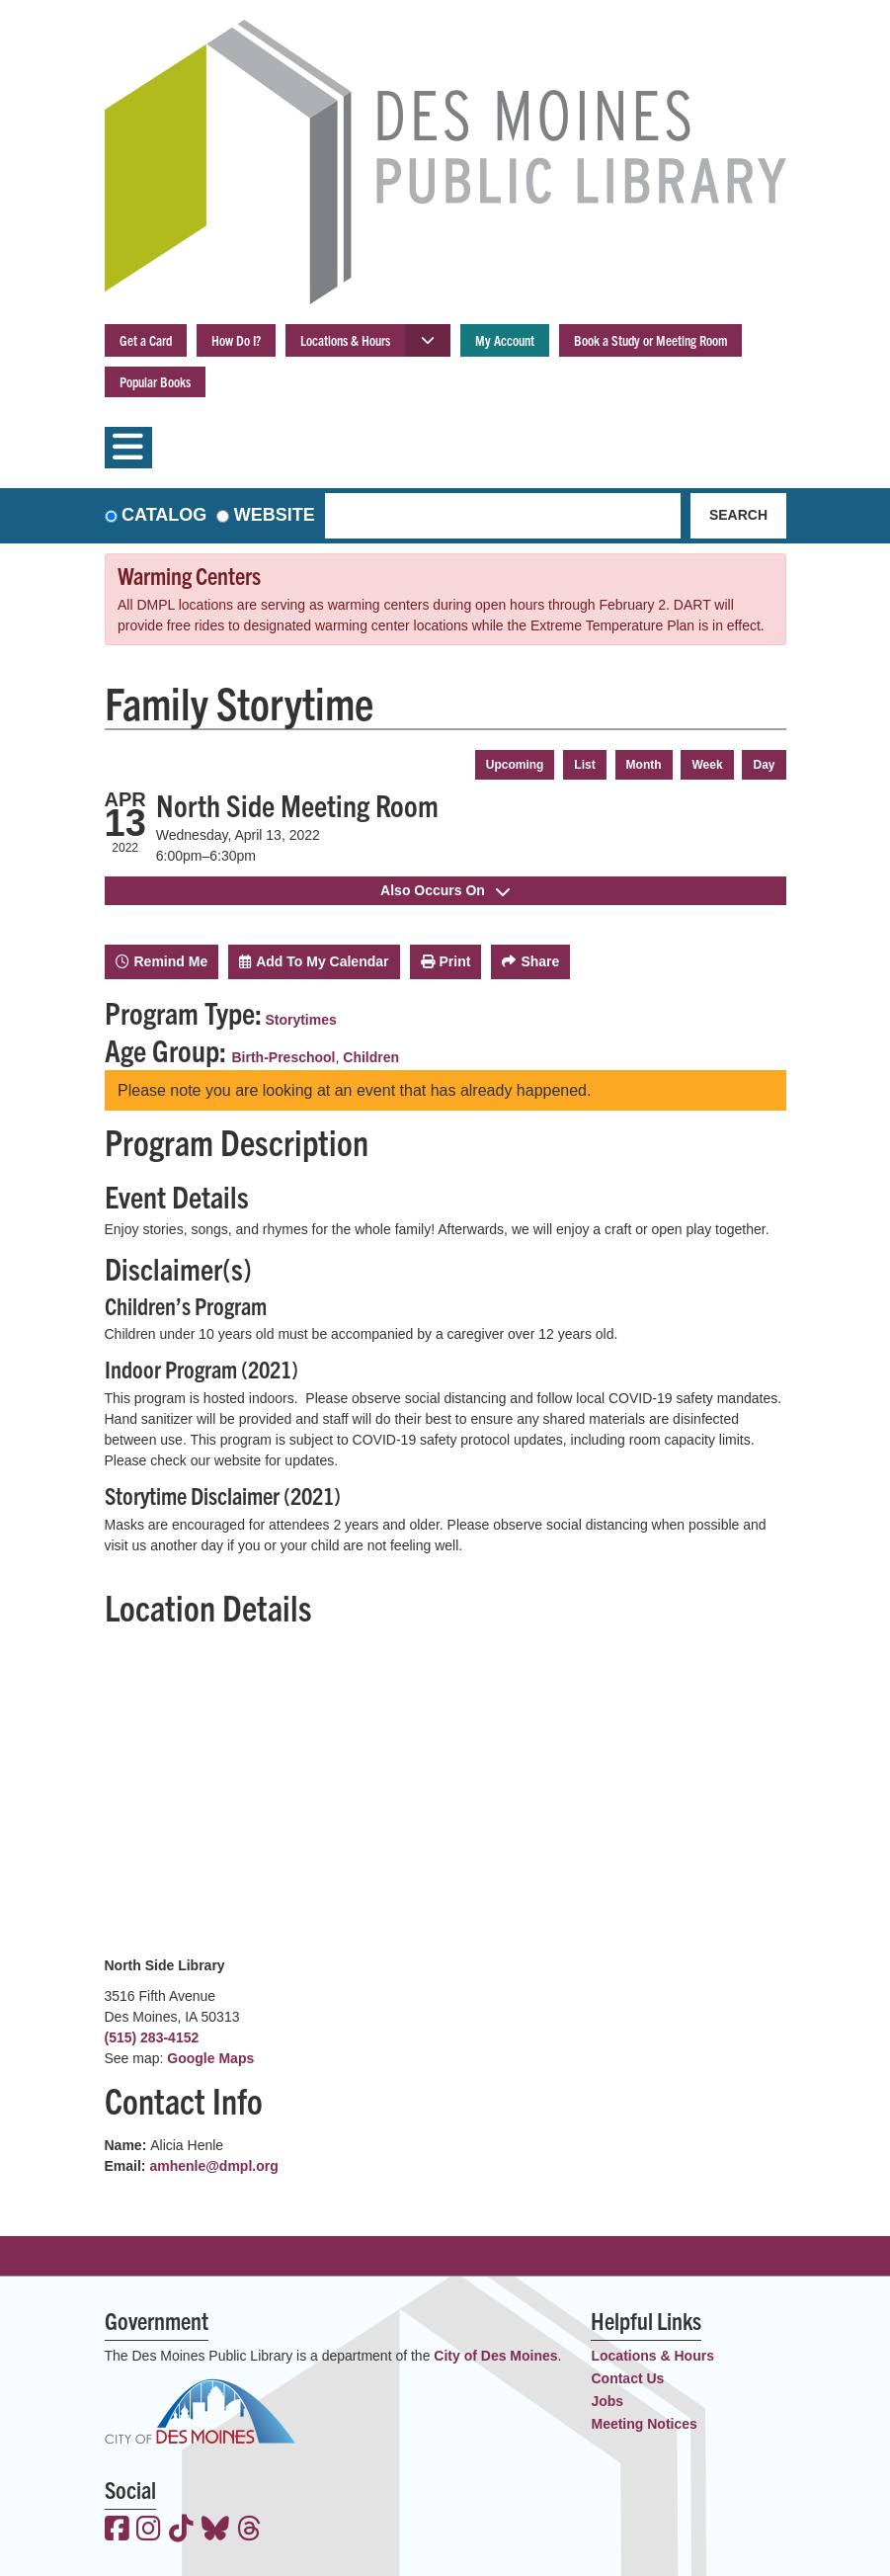 The width and height of the screenshot is (890, 2576). Describe the element at coordinates (128, 447) in the screenshot. I see `[Toggle navigation]` at that location.